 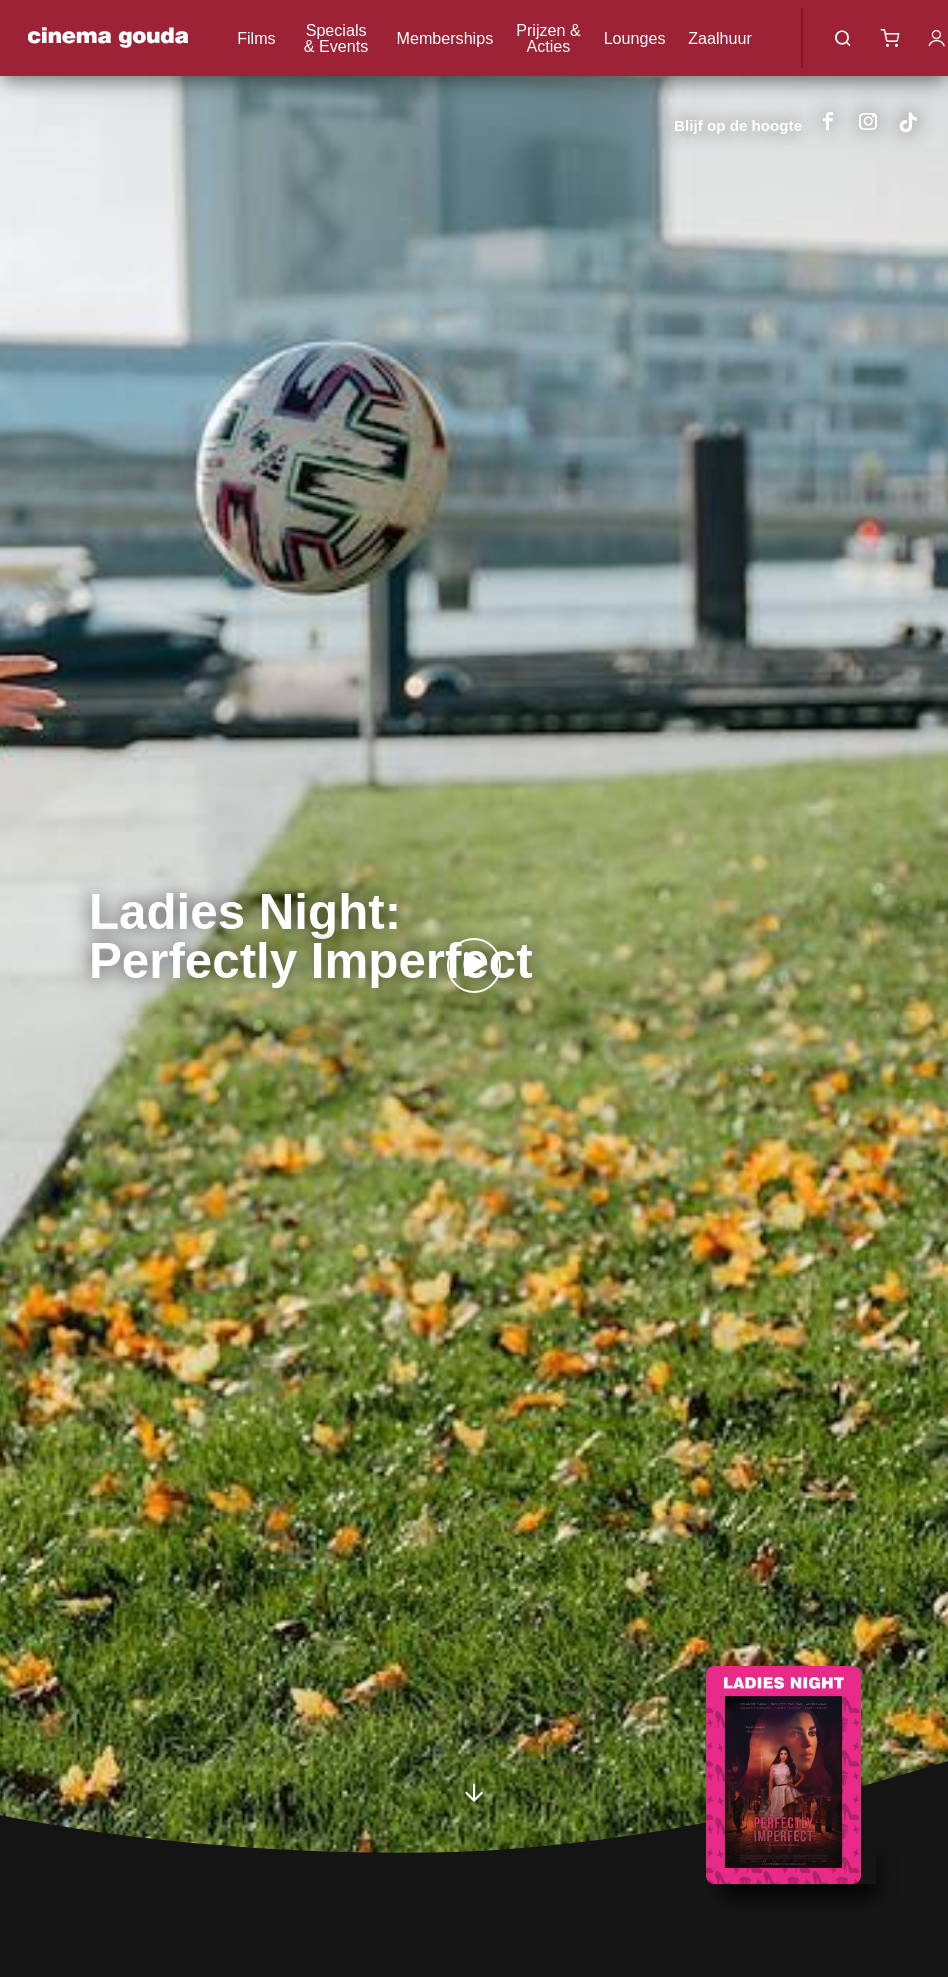 What do you see at coordinates (635, 38) in the screenshot?
I see `Lounges` at bounding box center [635, 38].